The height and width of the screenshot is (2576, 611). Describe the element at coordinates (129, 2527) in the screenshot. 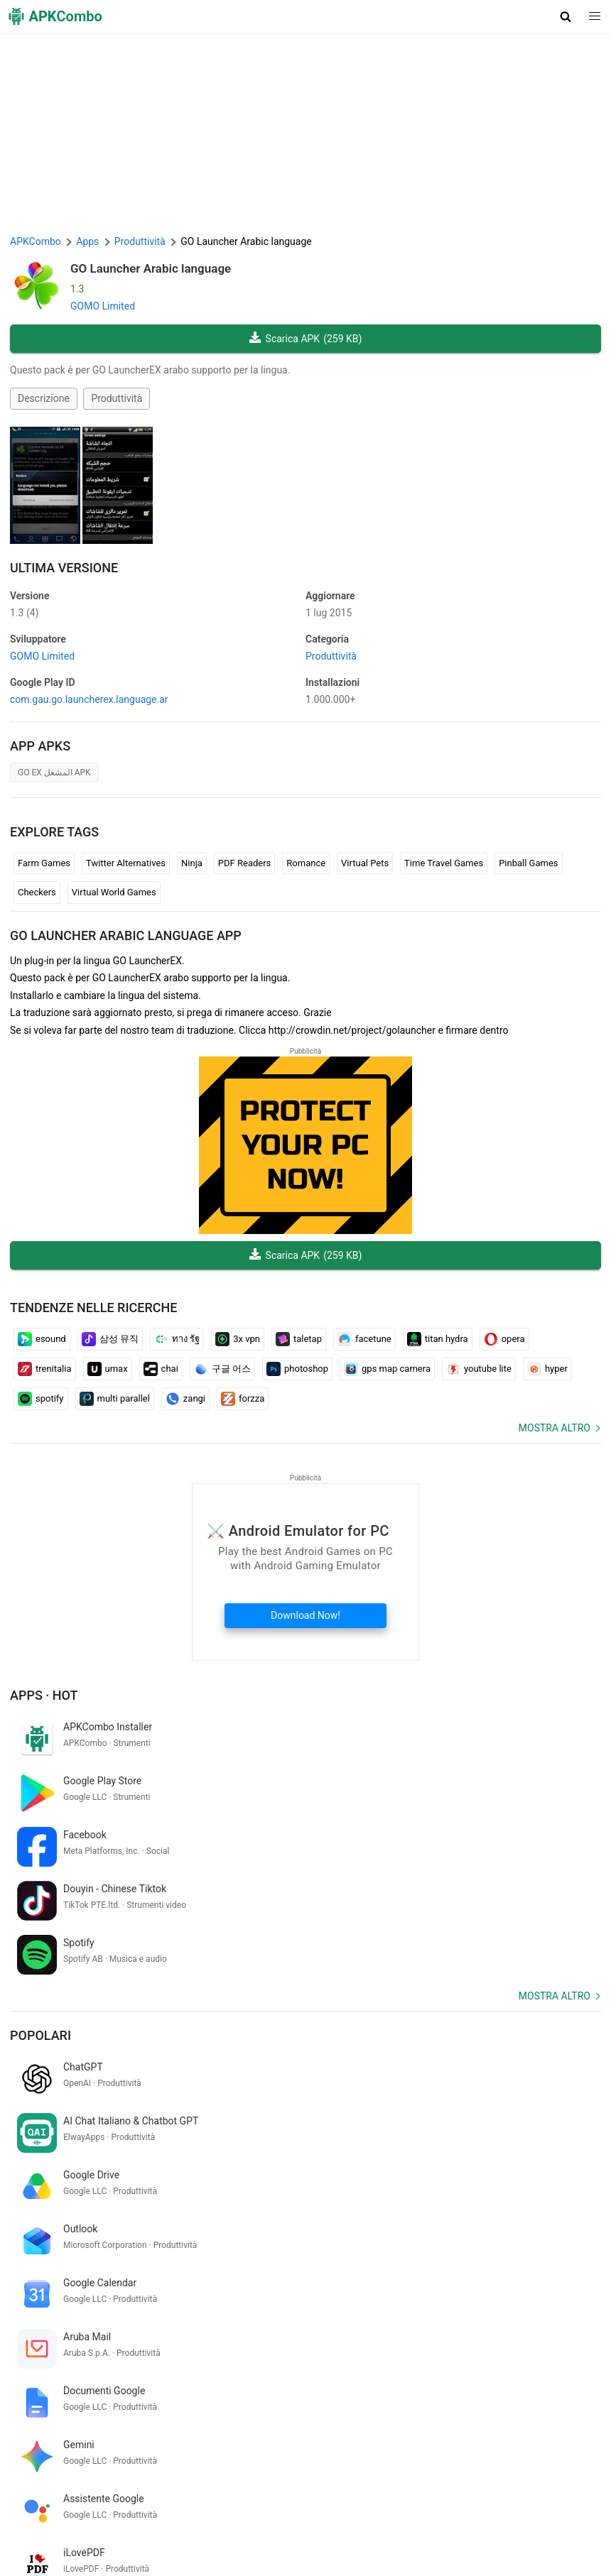

I see `Google Trending` at that location.